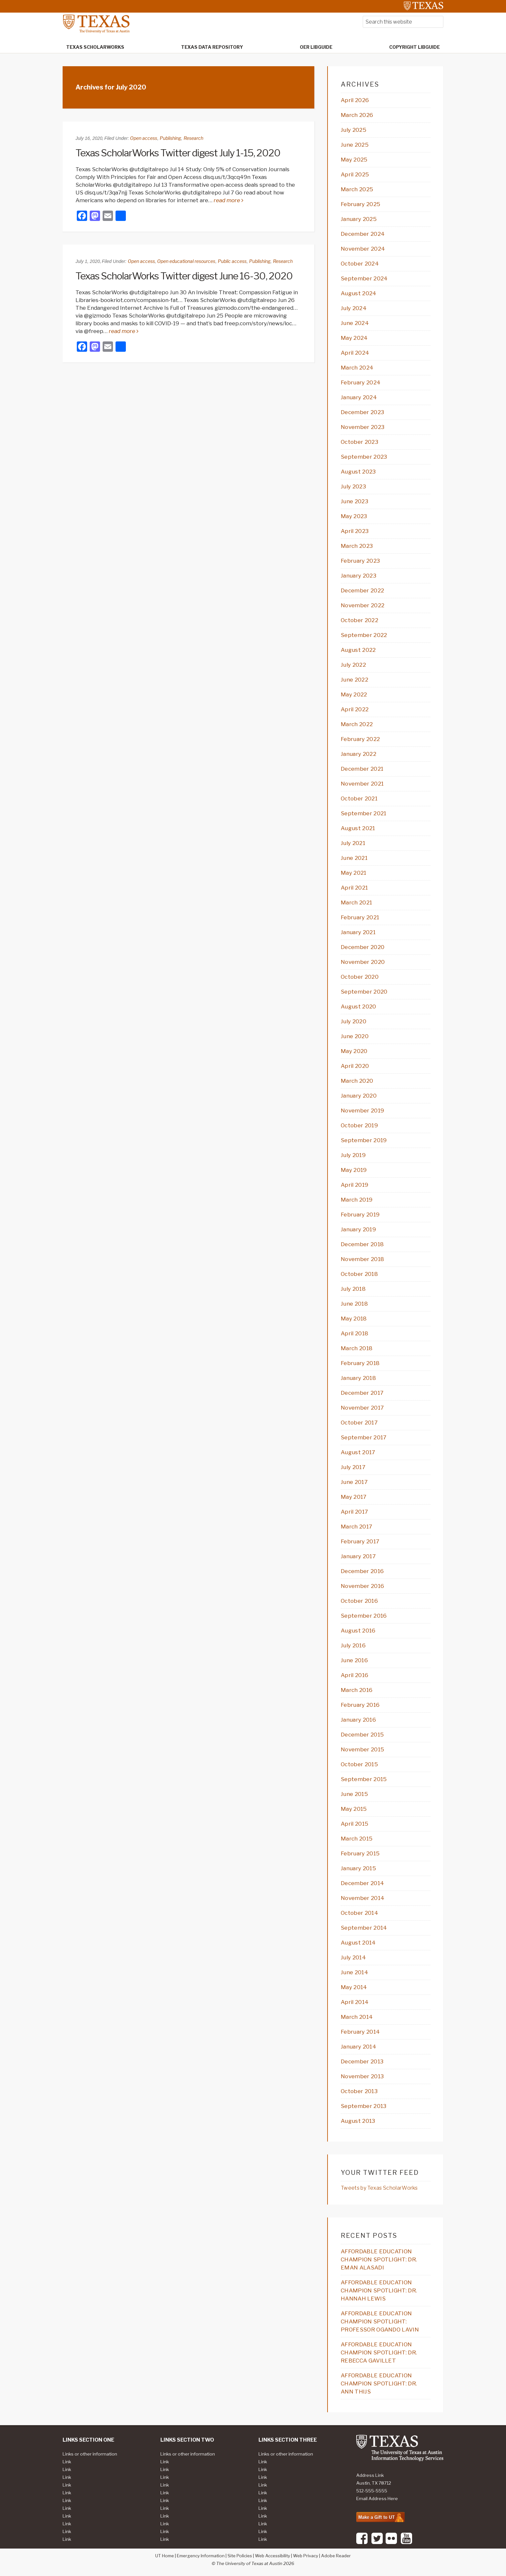 The height and width of the screenshot is (2576, 506). I want to click on July 2024, so click(354, 308).